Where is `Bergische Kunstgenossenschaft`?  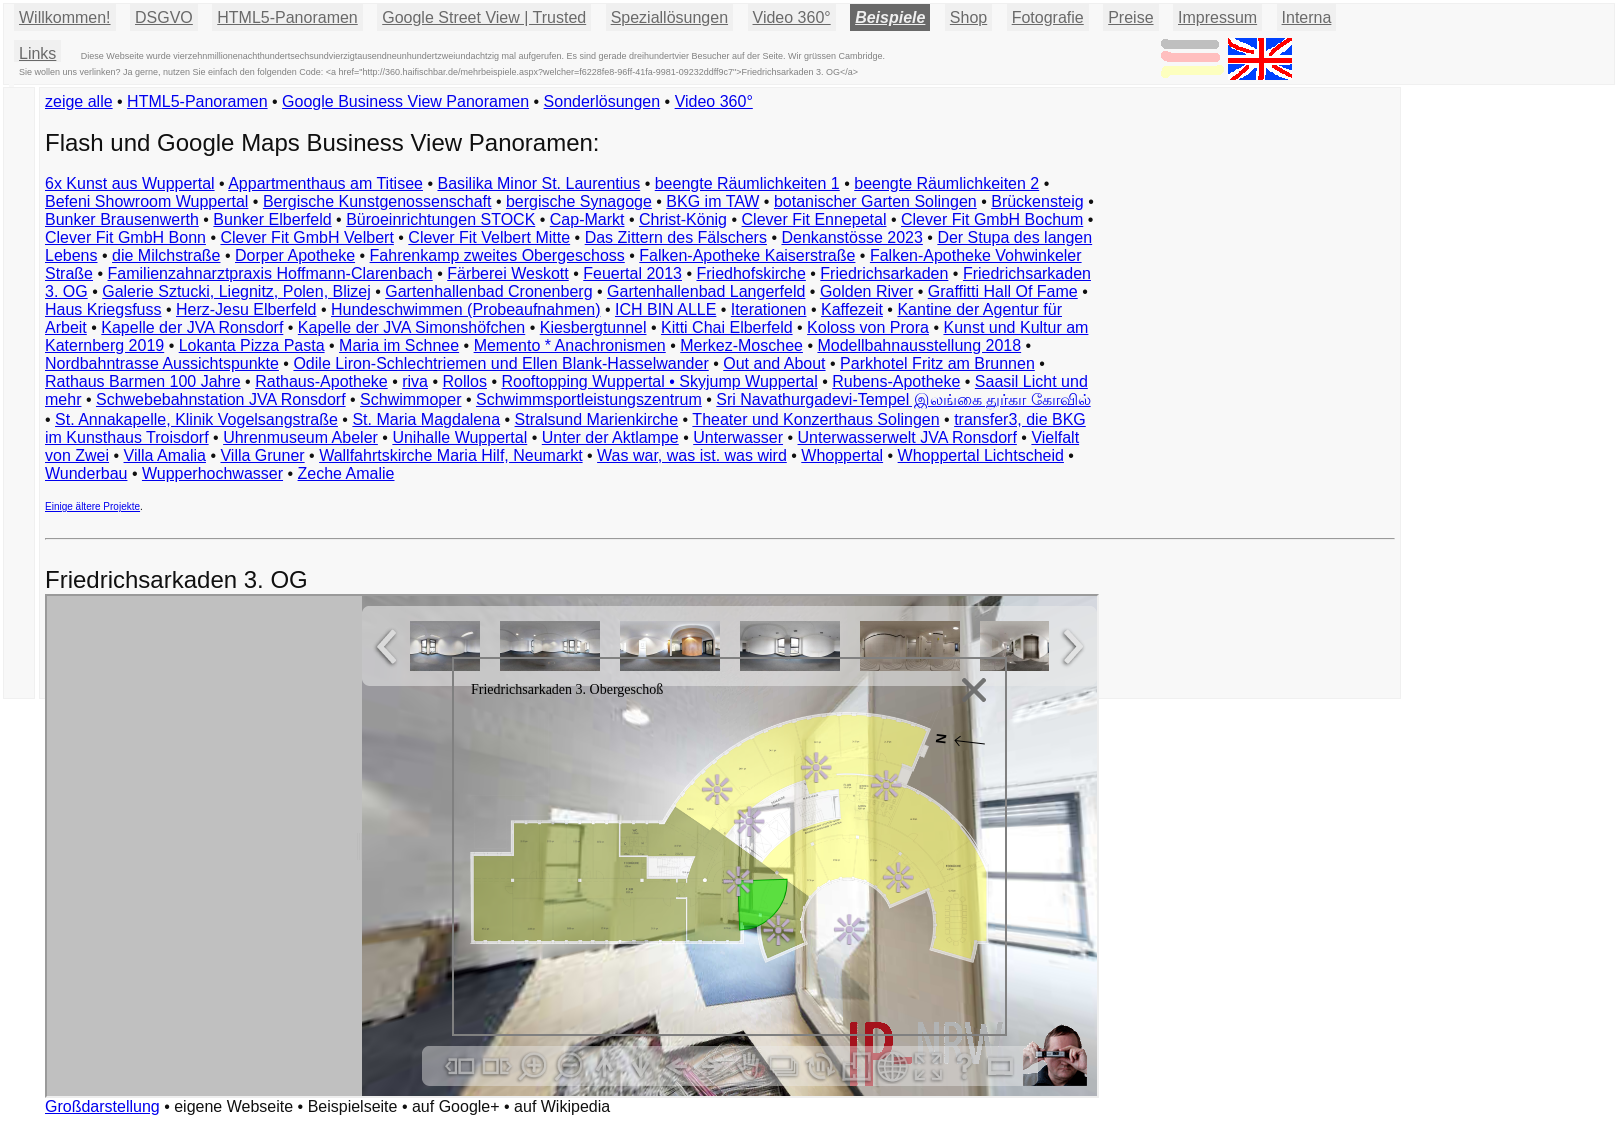 Bergische Kunstgenossenschaft is located at coordinates (377, 201).